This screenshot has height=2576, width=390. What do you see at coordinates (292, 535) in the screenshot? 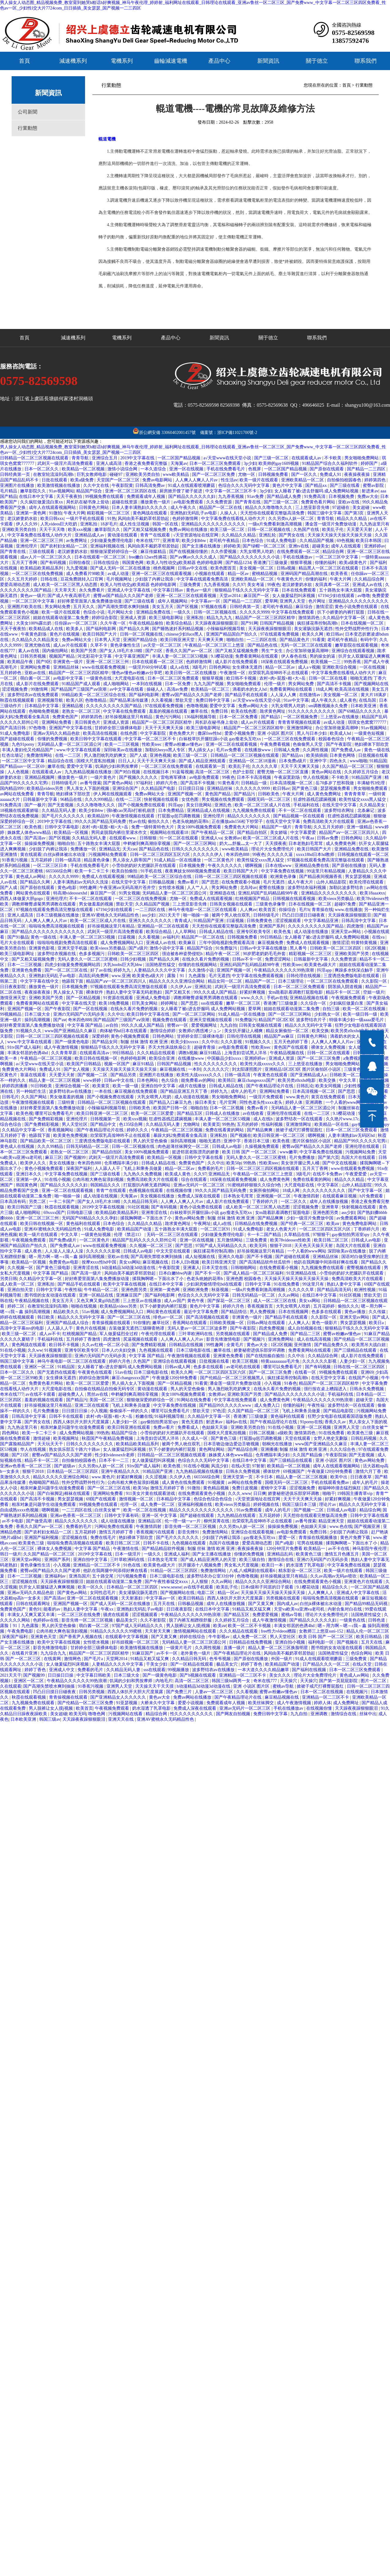
I see `国产男女在线` at bounding box center [292, 535].